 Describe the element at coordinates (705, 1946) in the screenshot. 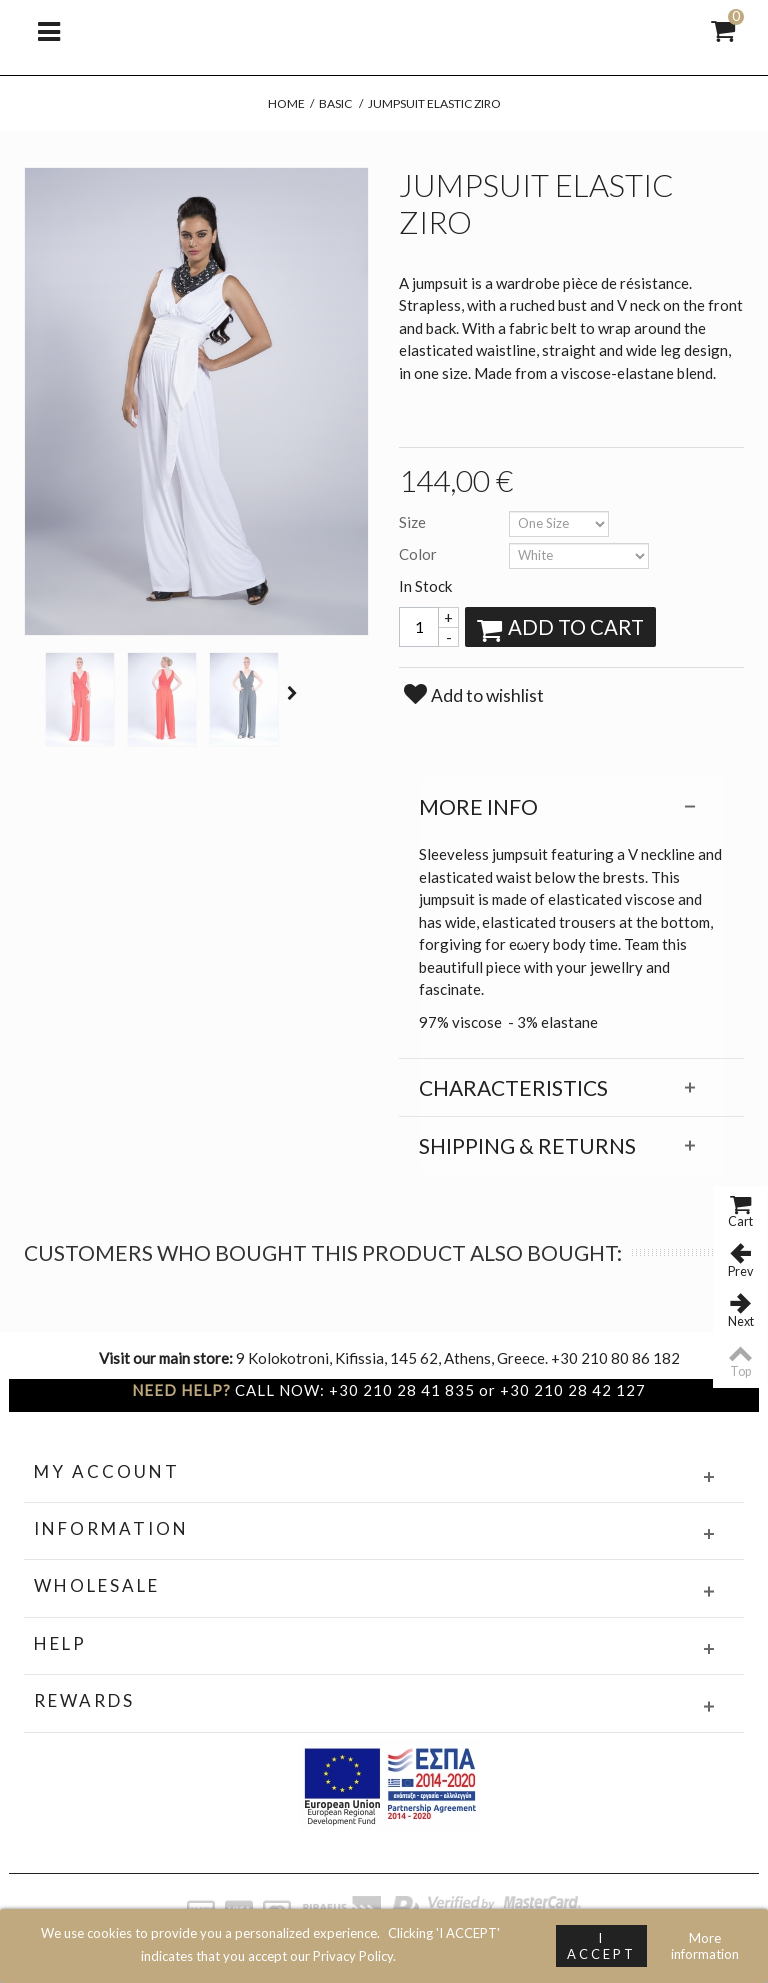

I see `More information` at that location.